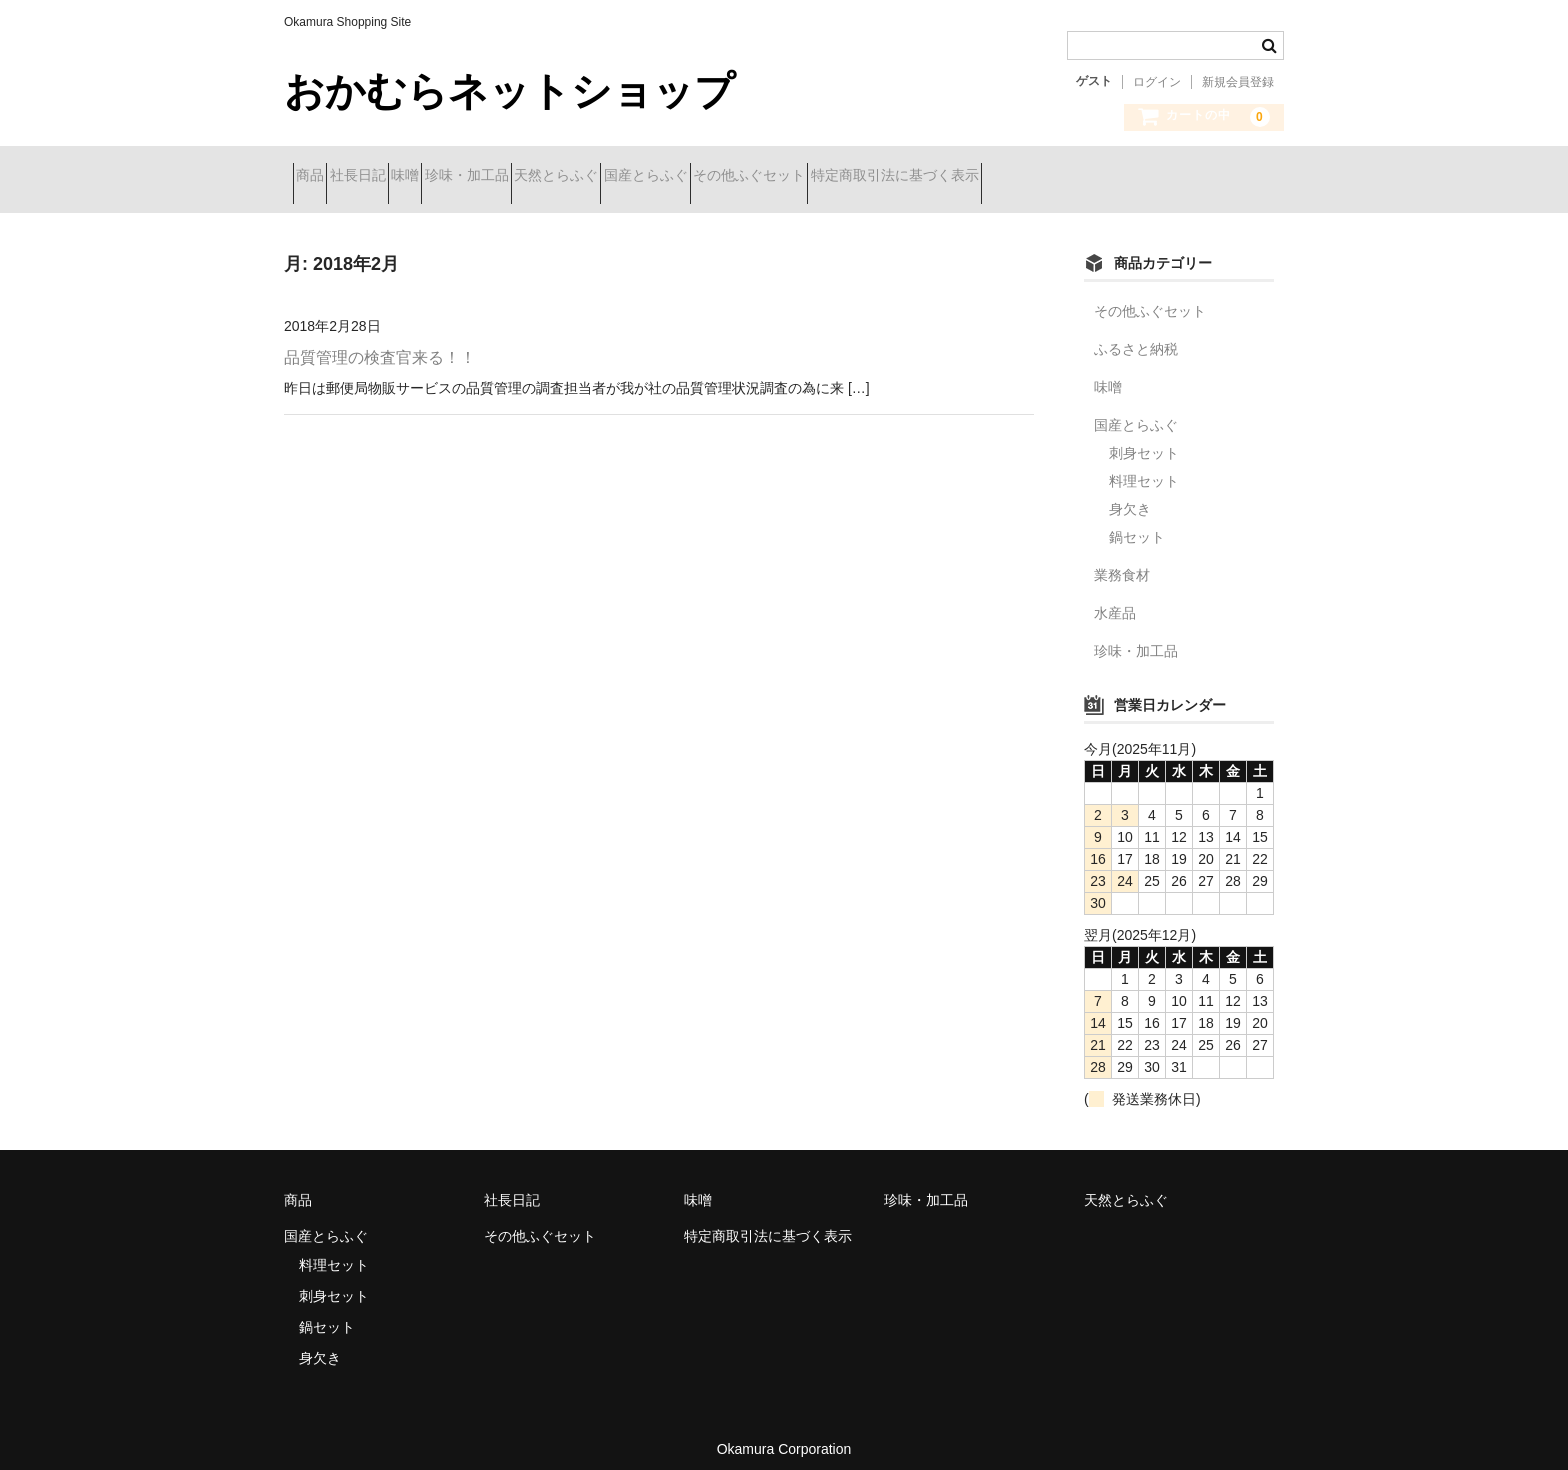 This screenshot has height=1470, width=1568. What do you see at coordinates (319, 177) in the screenshot?
I see `商品` at bounding box center [319, 177].